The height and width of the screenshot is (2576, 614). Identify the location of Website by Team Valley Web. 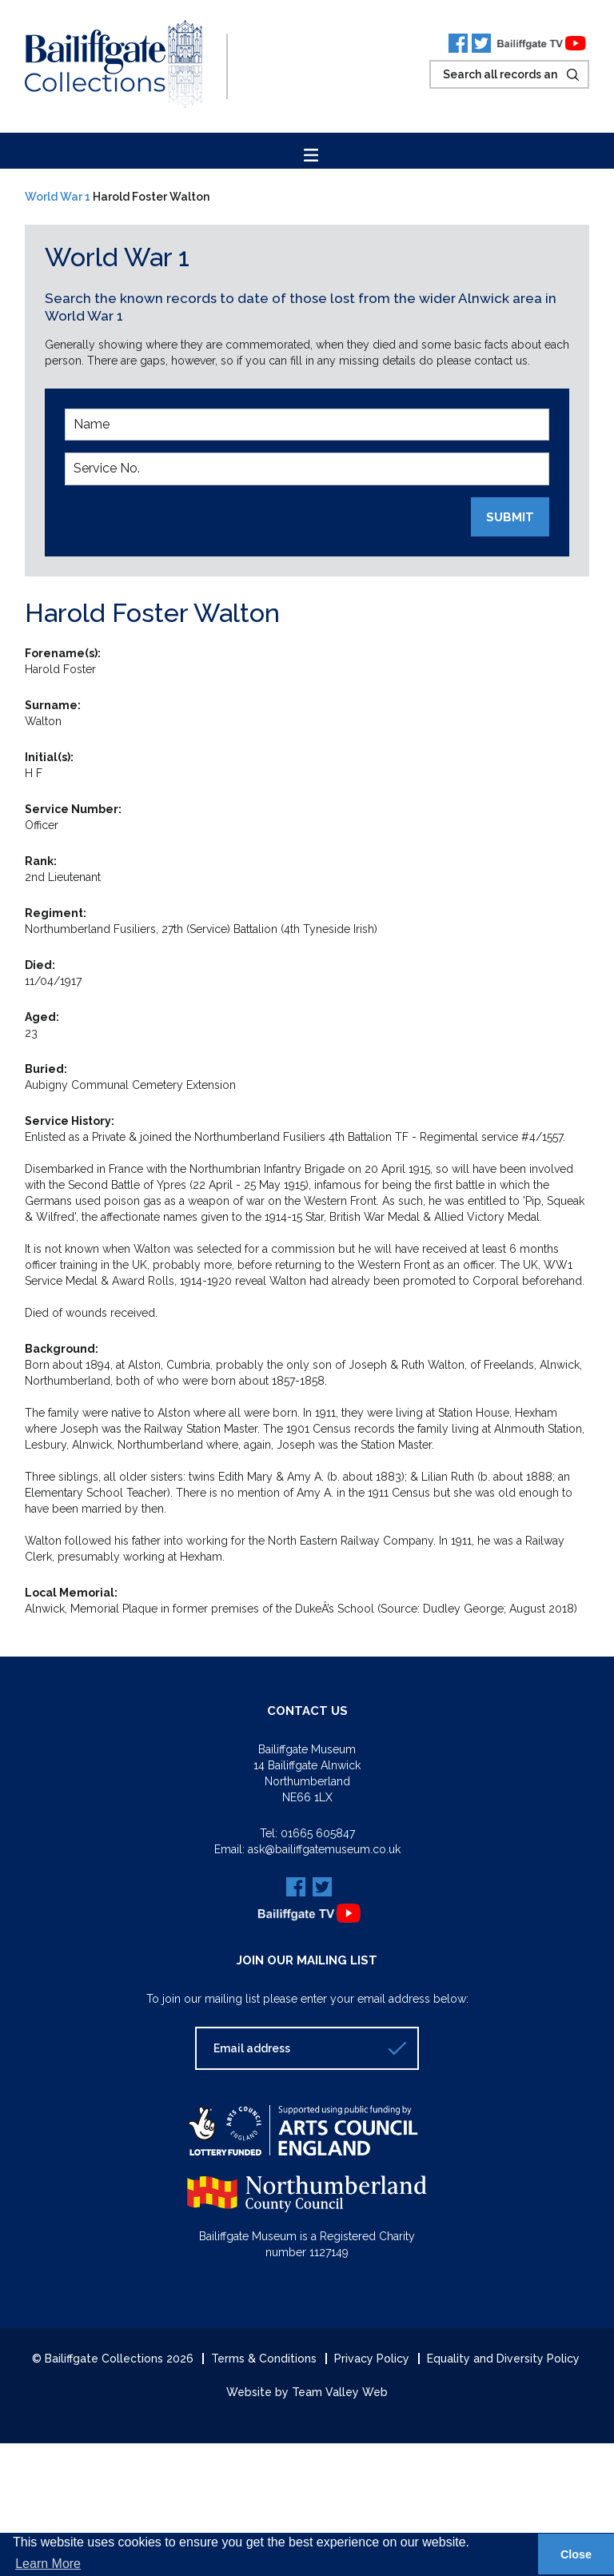
(307, 2392).